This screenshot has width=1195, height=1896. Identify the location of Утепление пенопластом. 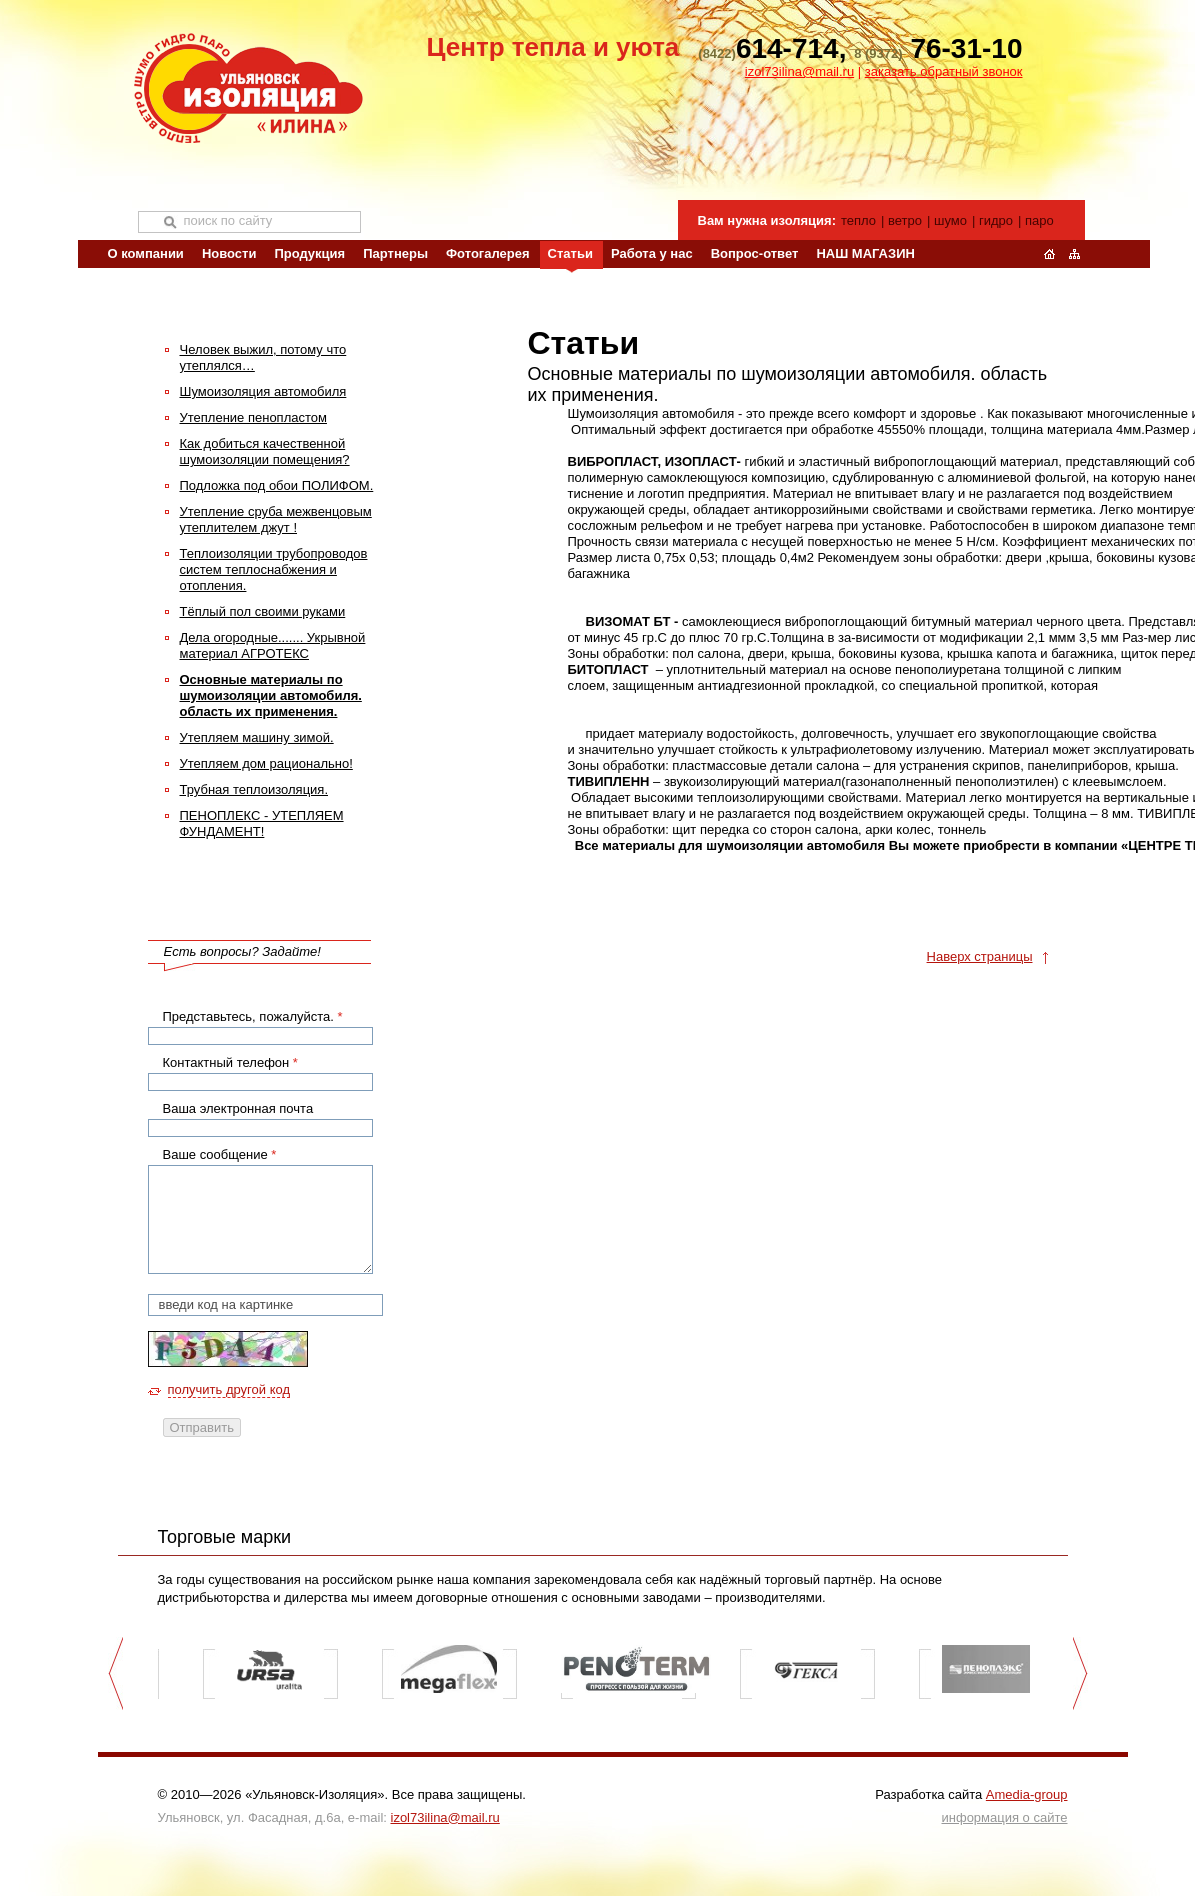
(253, 417).